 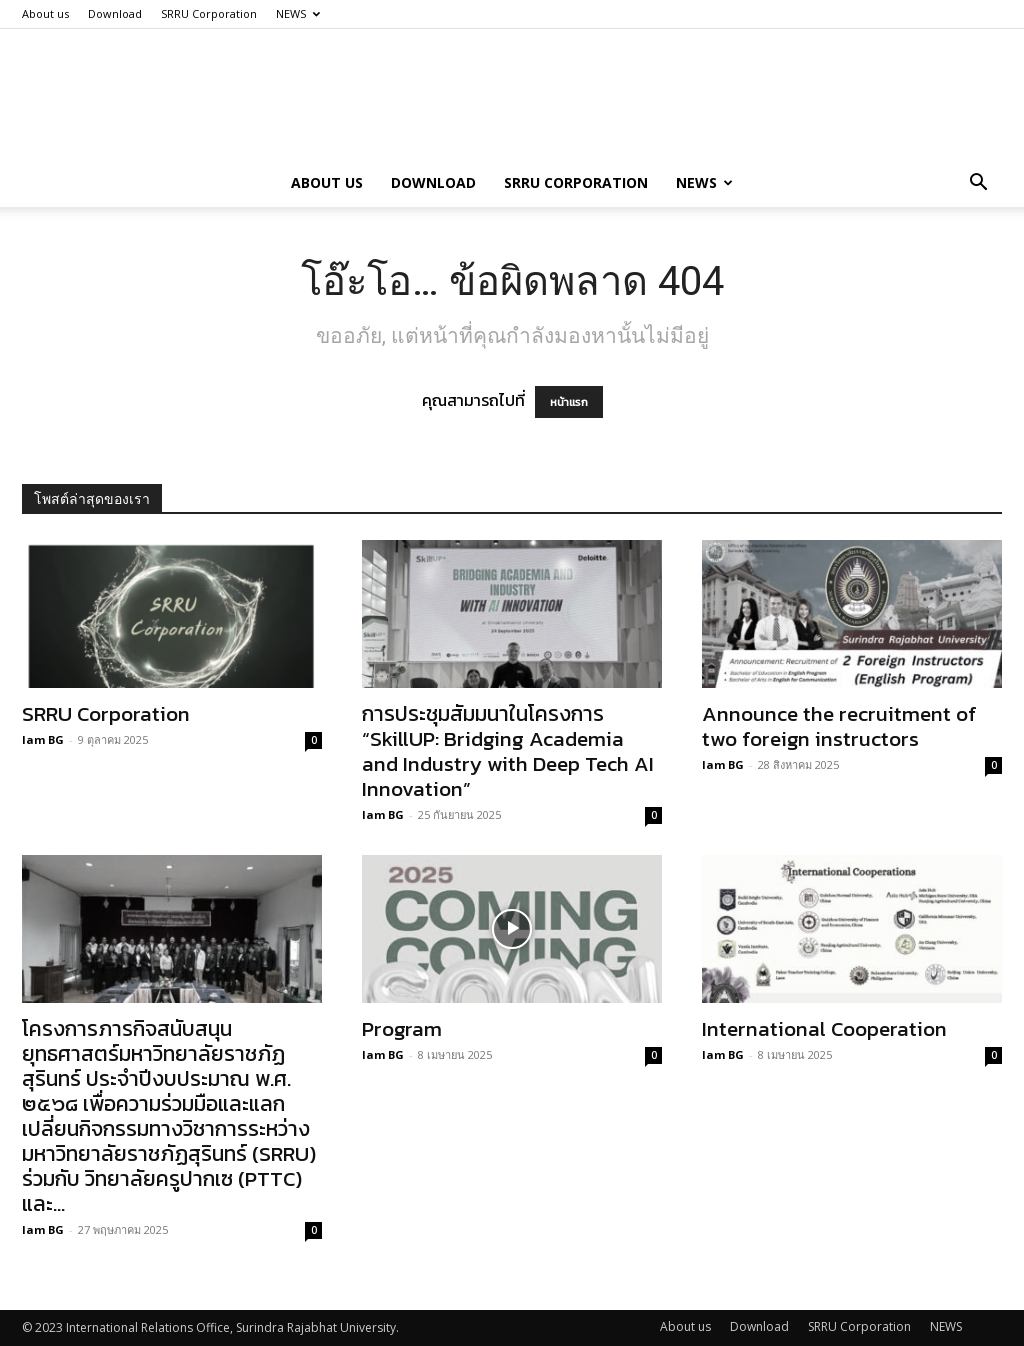 I want to click on About us, so click(x=45, y=13).